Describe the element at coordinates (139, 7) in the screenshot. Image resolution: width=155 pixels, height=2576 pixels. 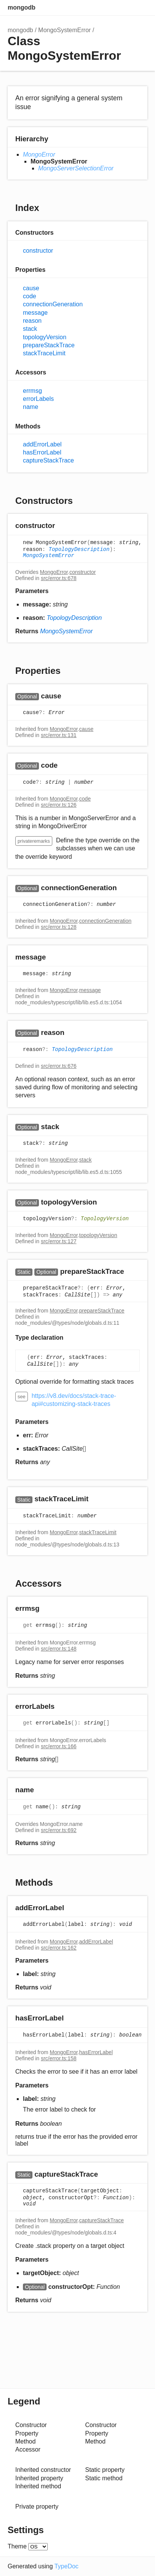
I see `Menu` at that location.